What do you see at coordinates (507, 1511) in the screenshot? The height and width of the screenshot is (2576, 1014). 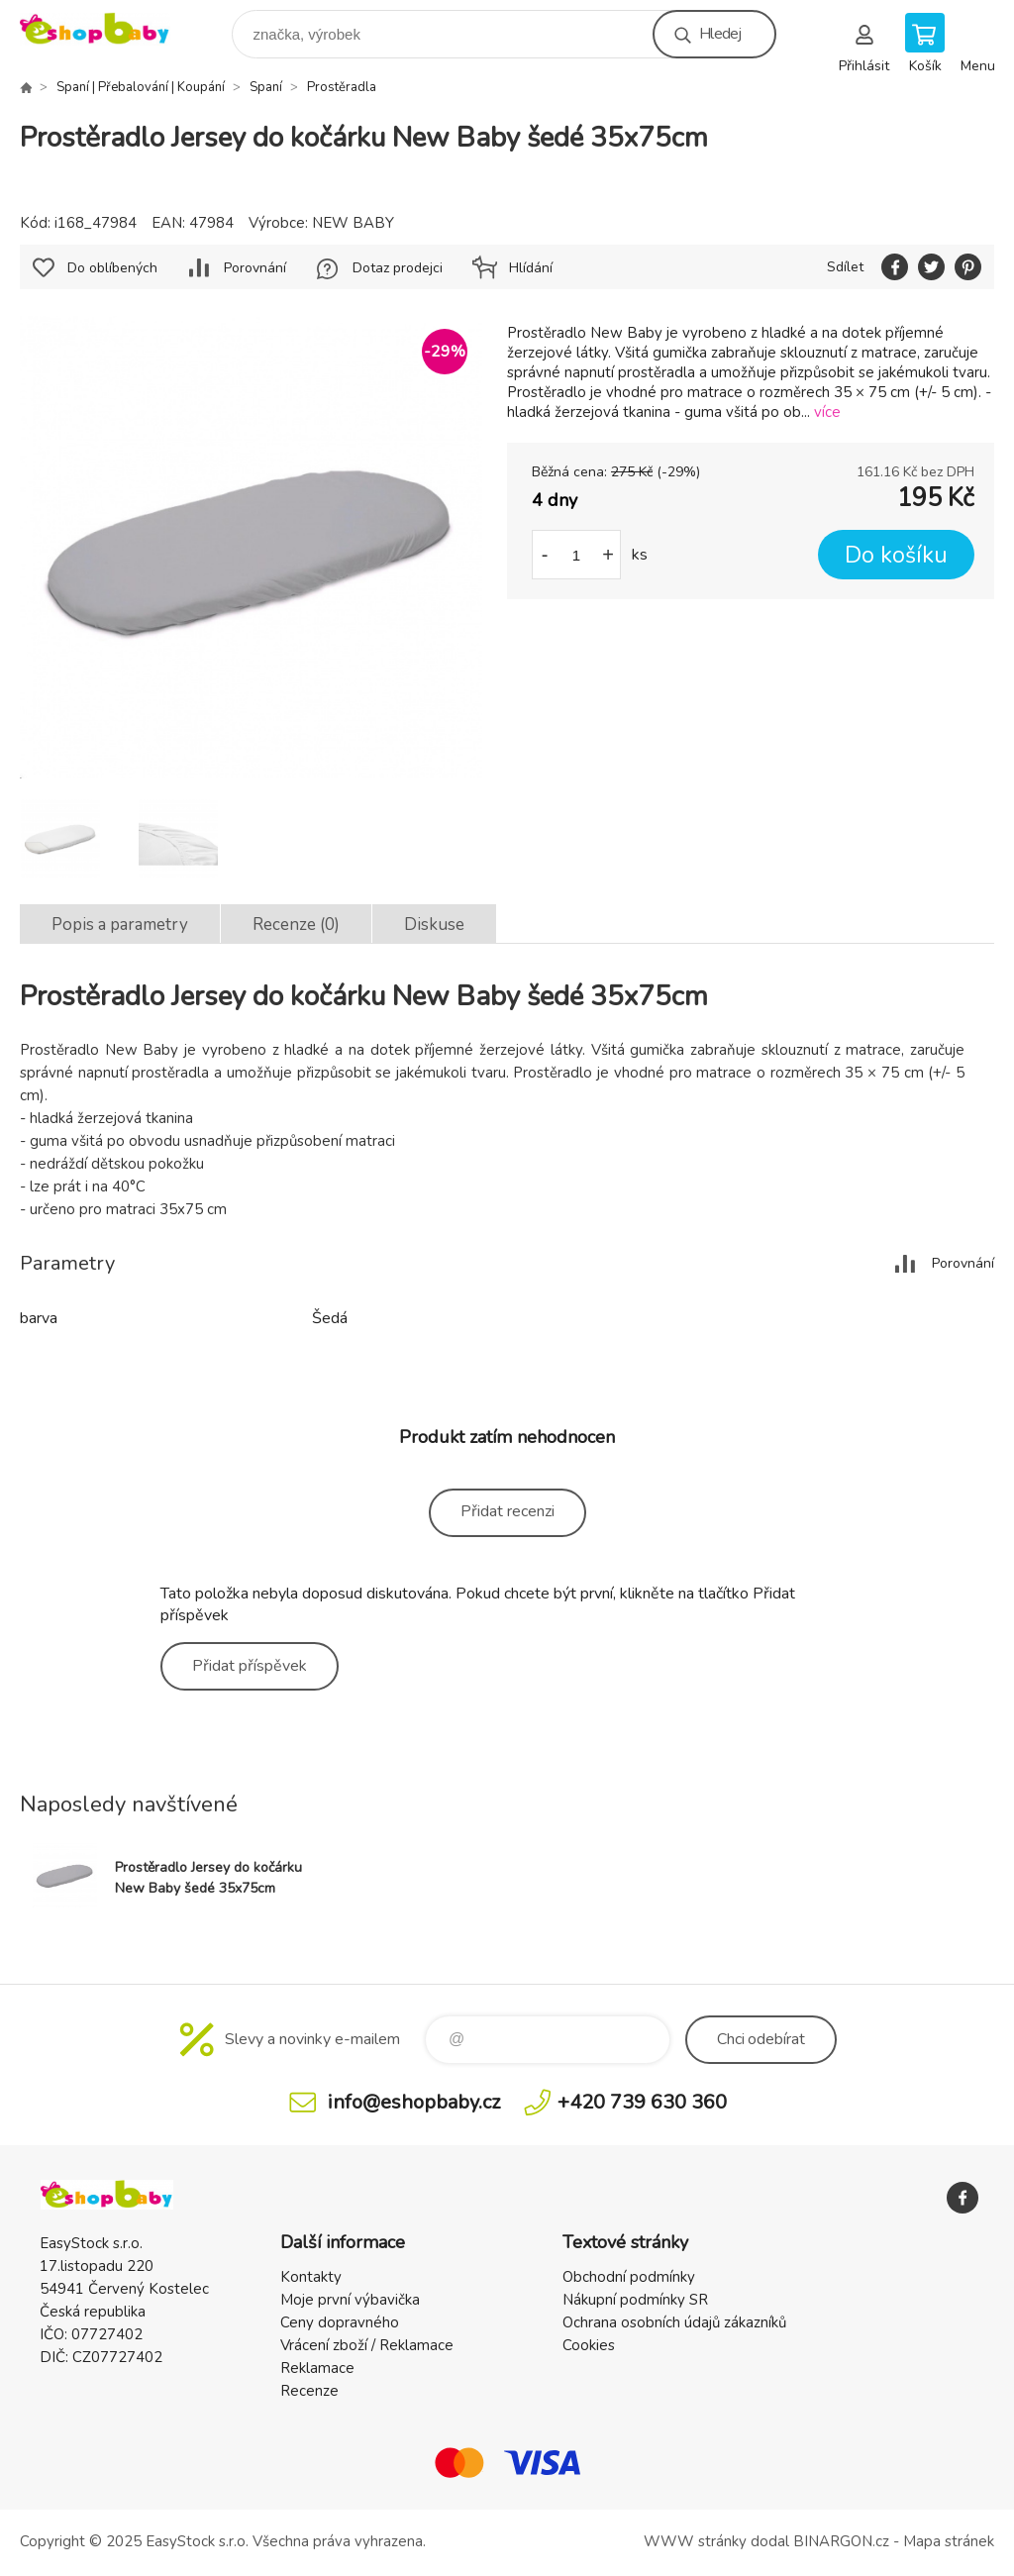 I see `Přidat recenzi` at bounding box center [507, 1511].